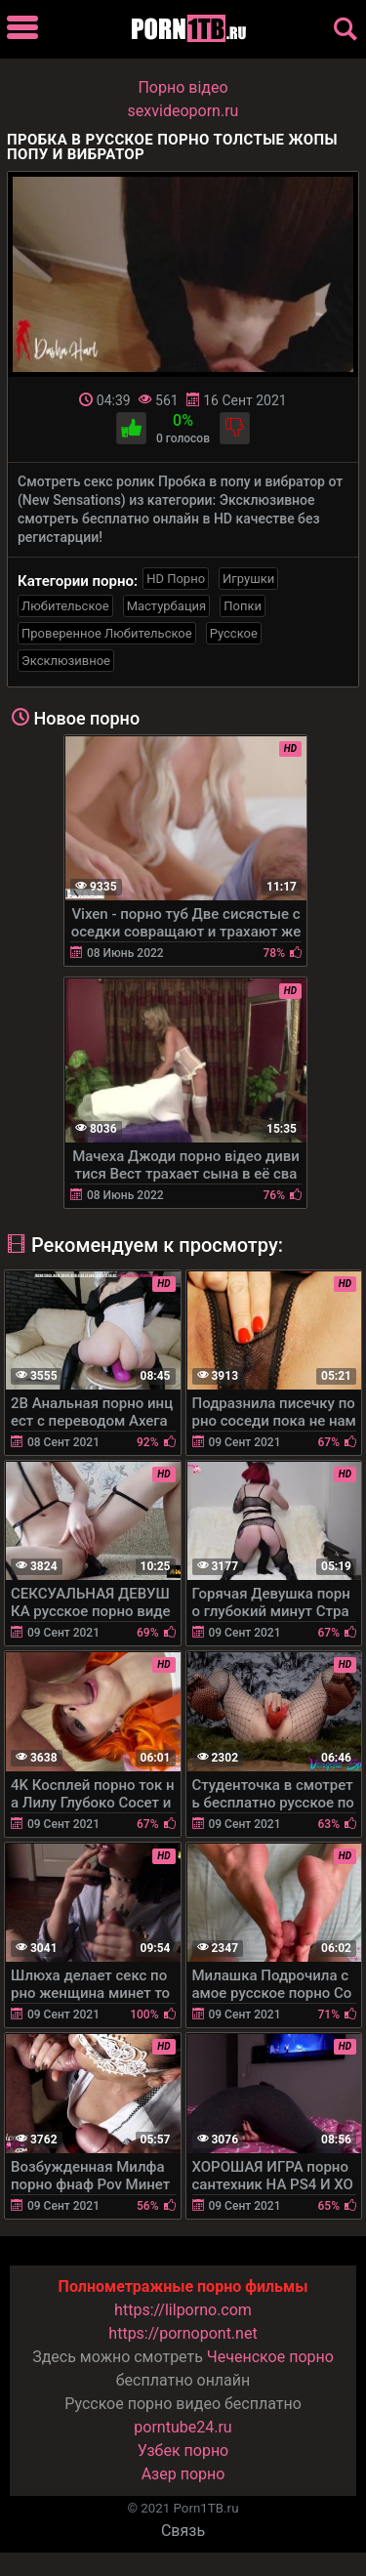 The image size is (366, 2576). Describe the element at coordinates (270, 2356) in the screenshot. I see `Чеченское порно` at that location.